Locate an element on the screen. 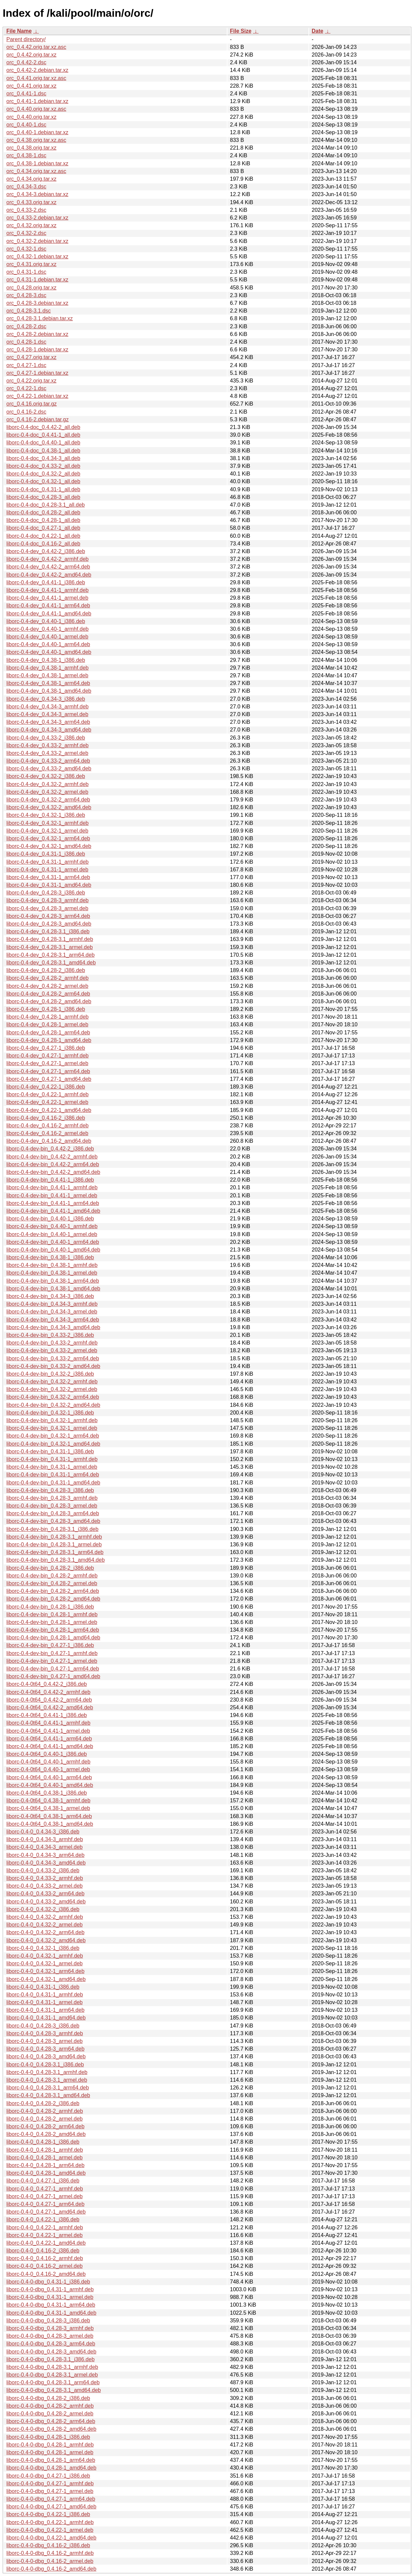  liborc-0.4-doc_0.4.42-2_all.deb is located at coordinates (43, 427).